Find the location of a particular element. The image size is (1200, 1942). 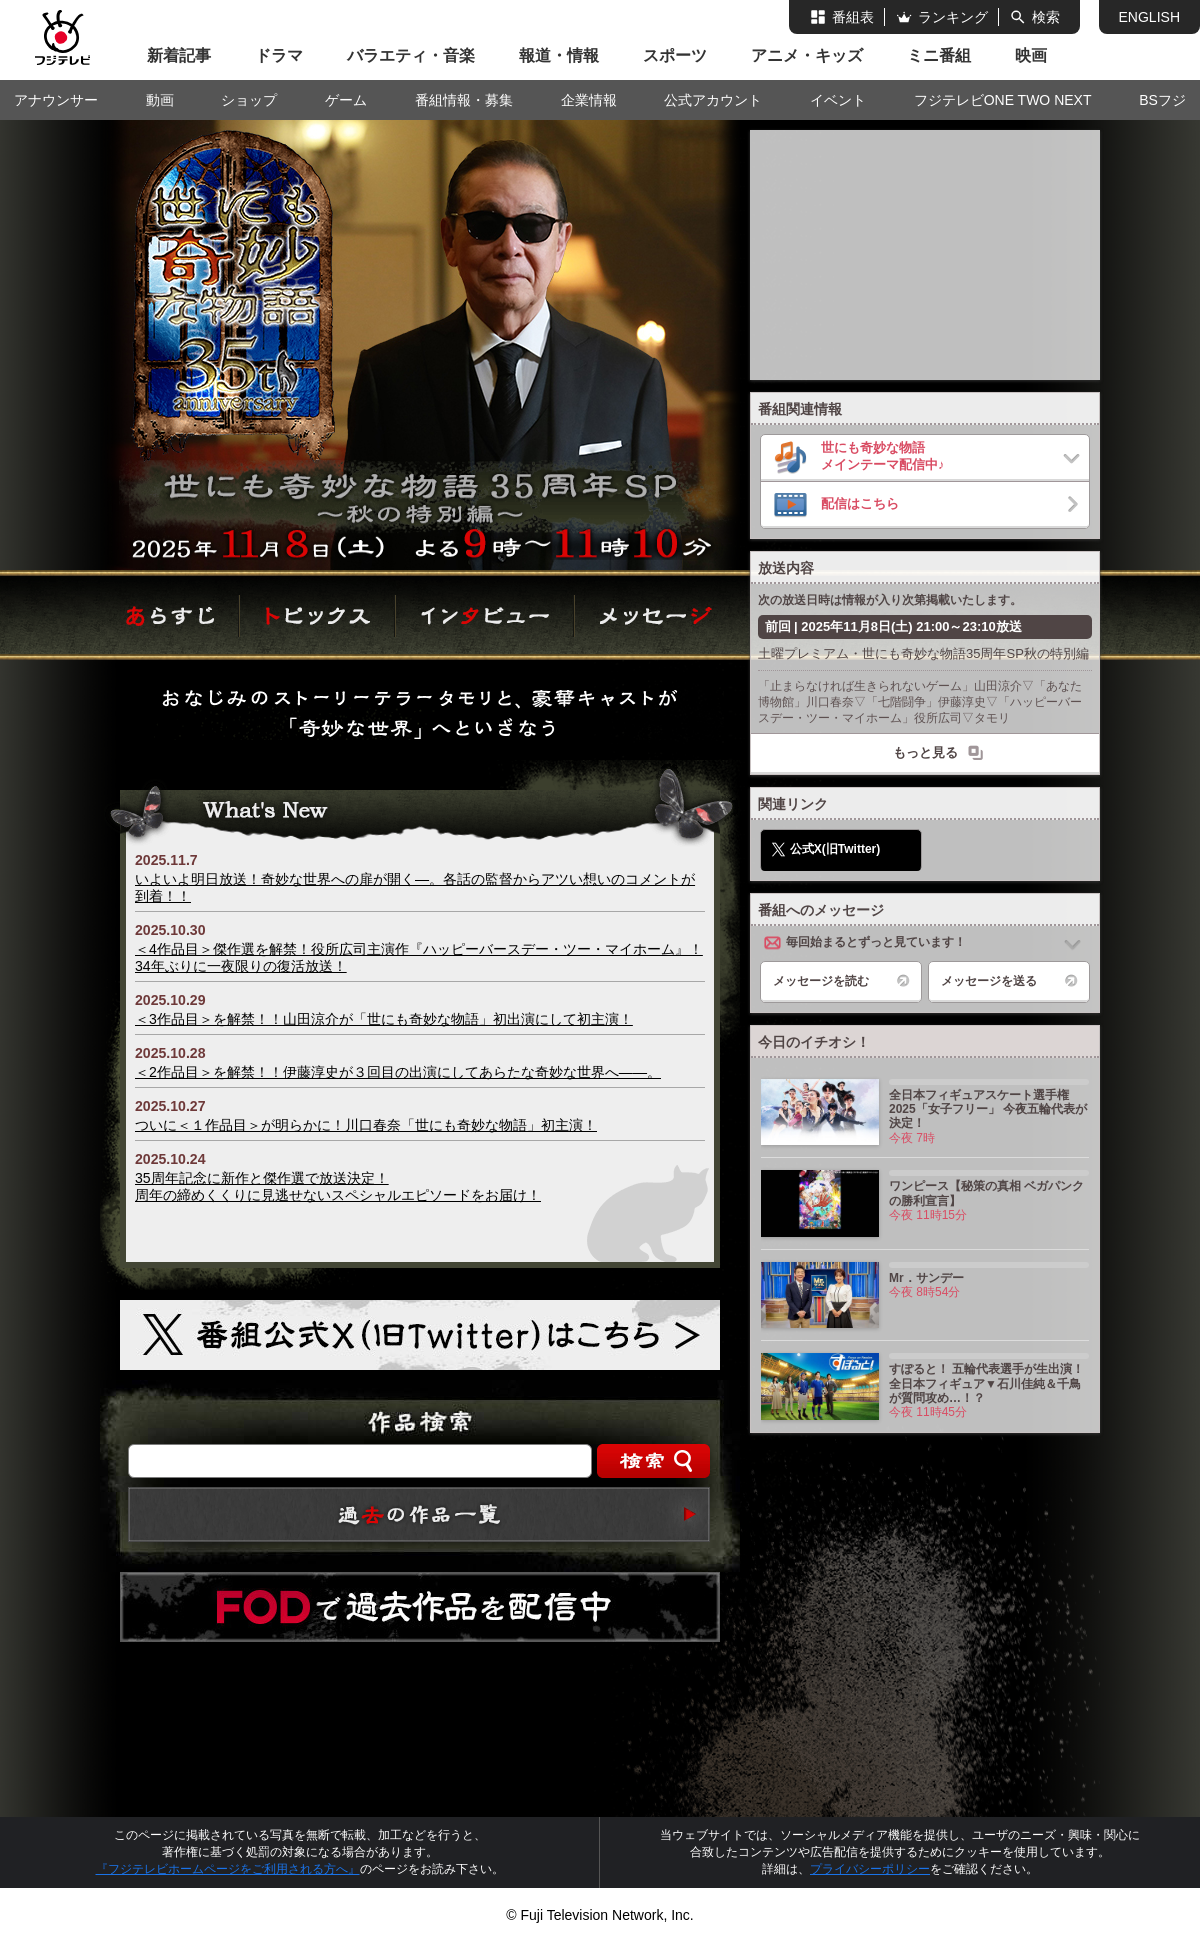

スポーツ is located at coordinates (675, 55).